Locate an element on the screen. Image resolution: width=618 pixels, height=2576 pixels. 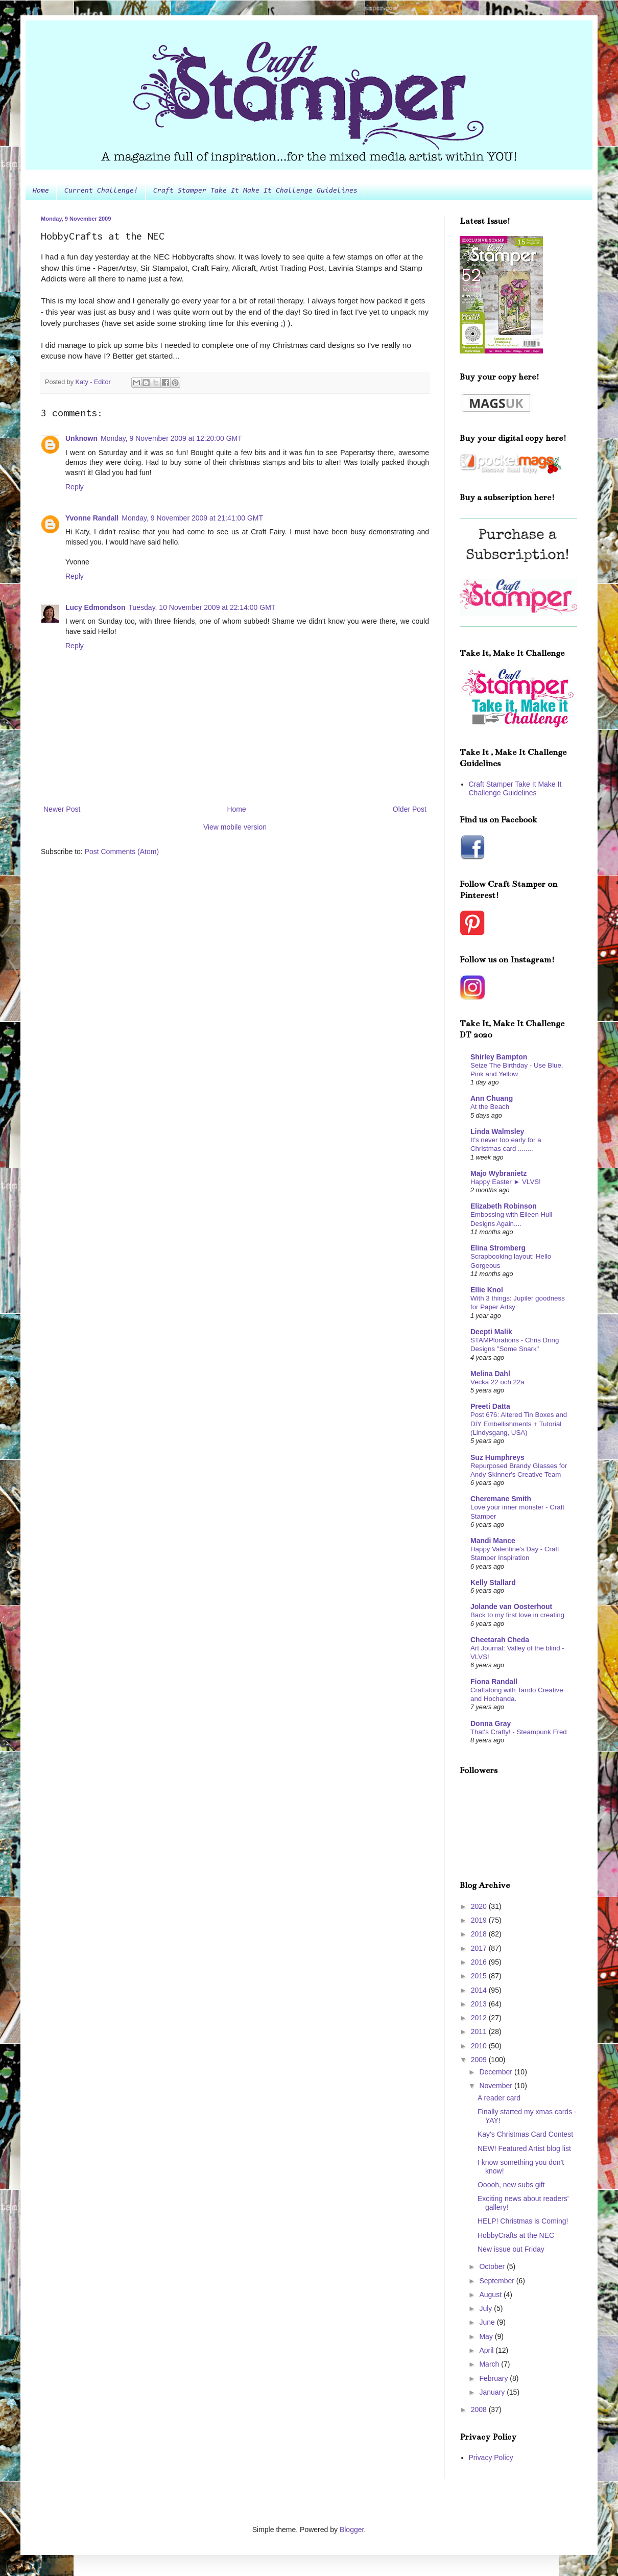
2011 is located at coordinates (480, 2031).